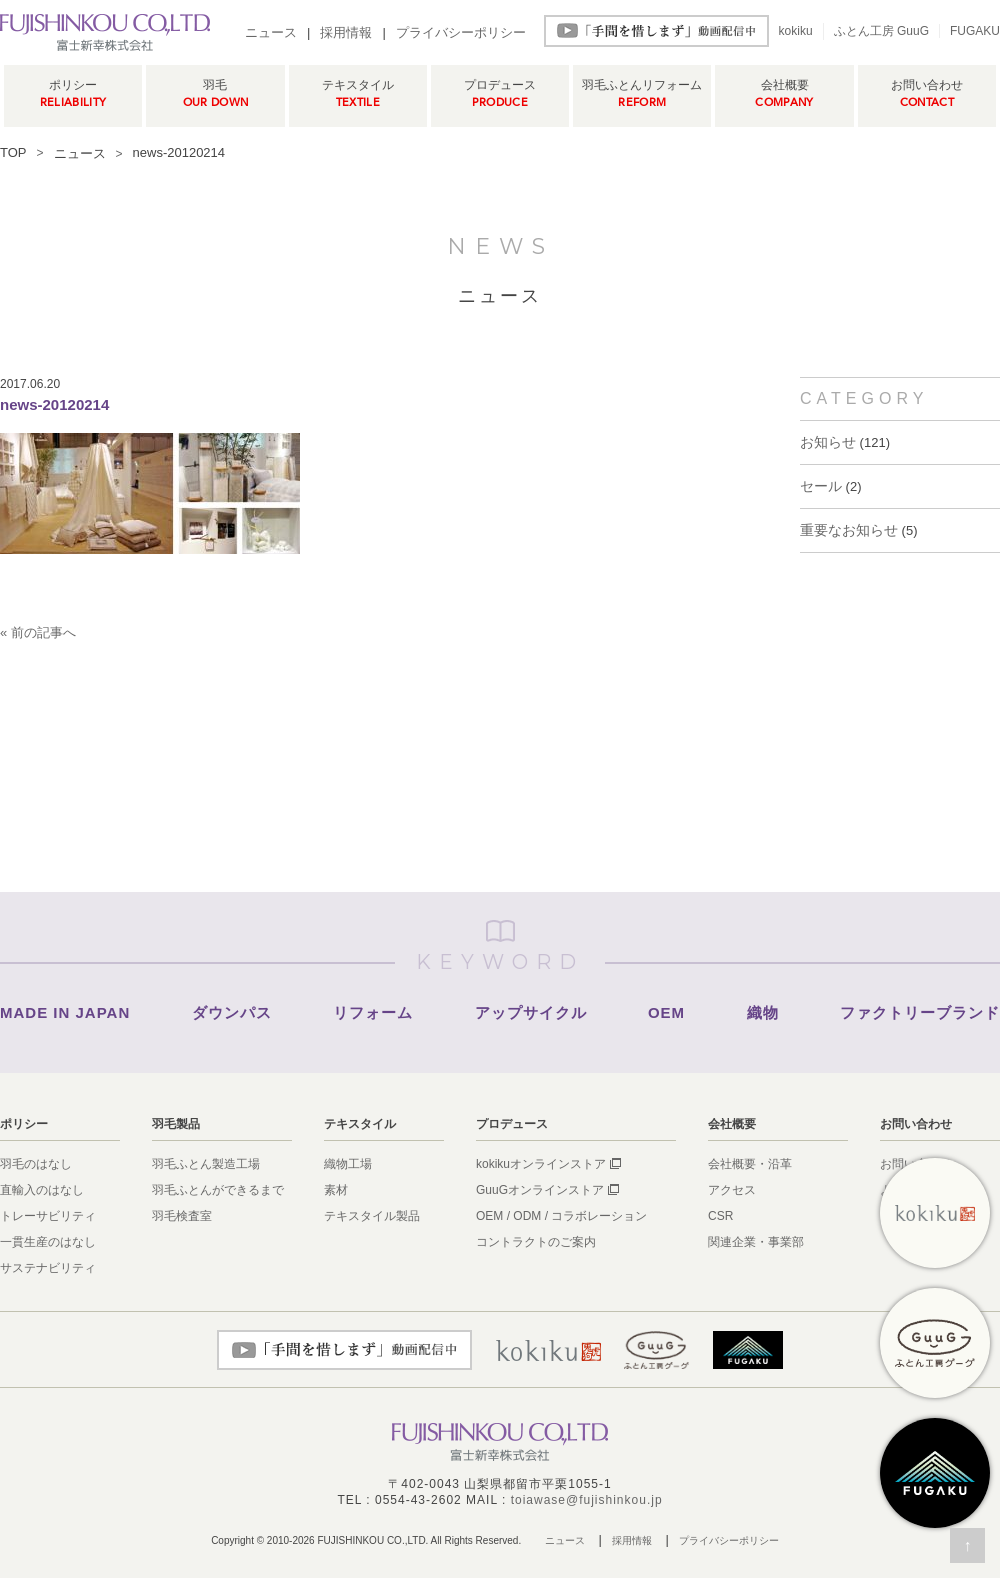 The image size is (1000, 1578). Describe the element at coordinates (763, 1012) in the screenshot. I see `織物` at that location.